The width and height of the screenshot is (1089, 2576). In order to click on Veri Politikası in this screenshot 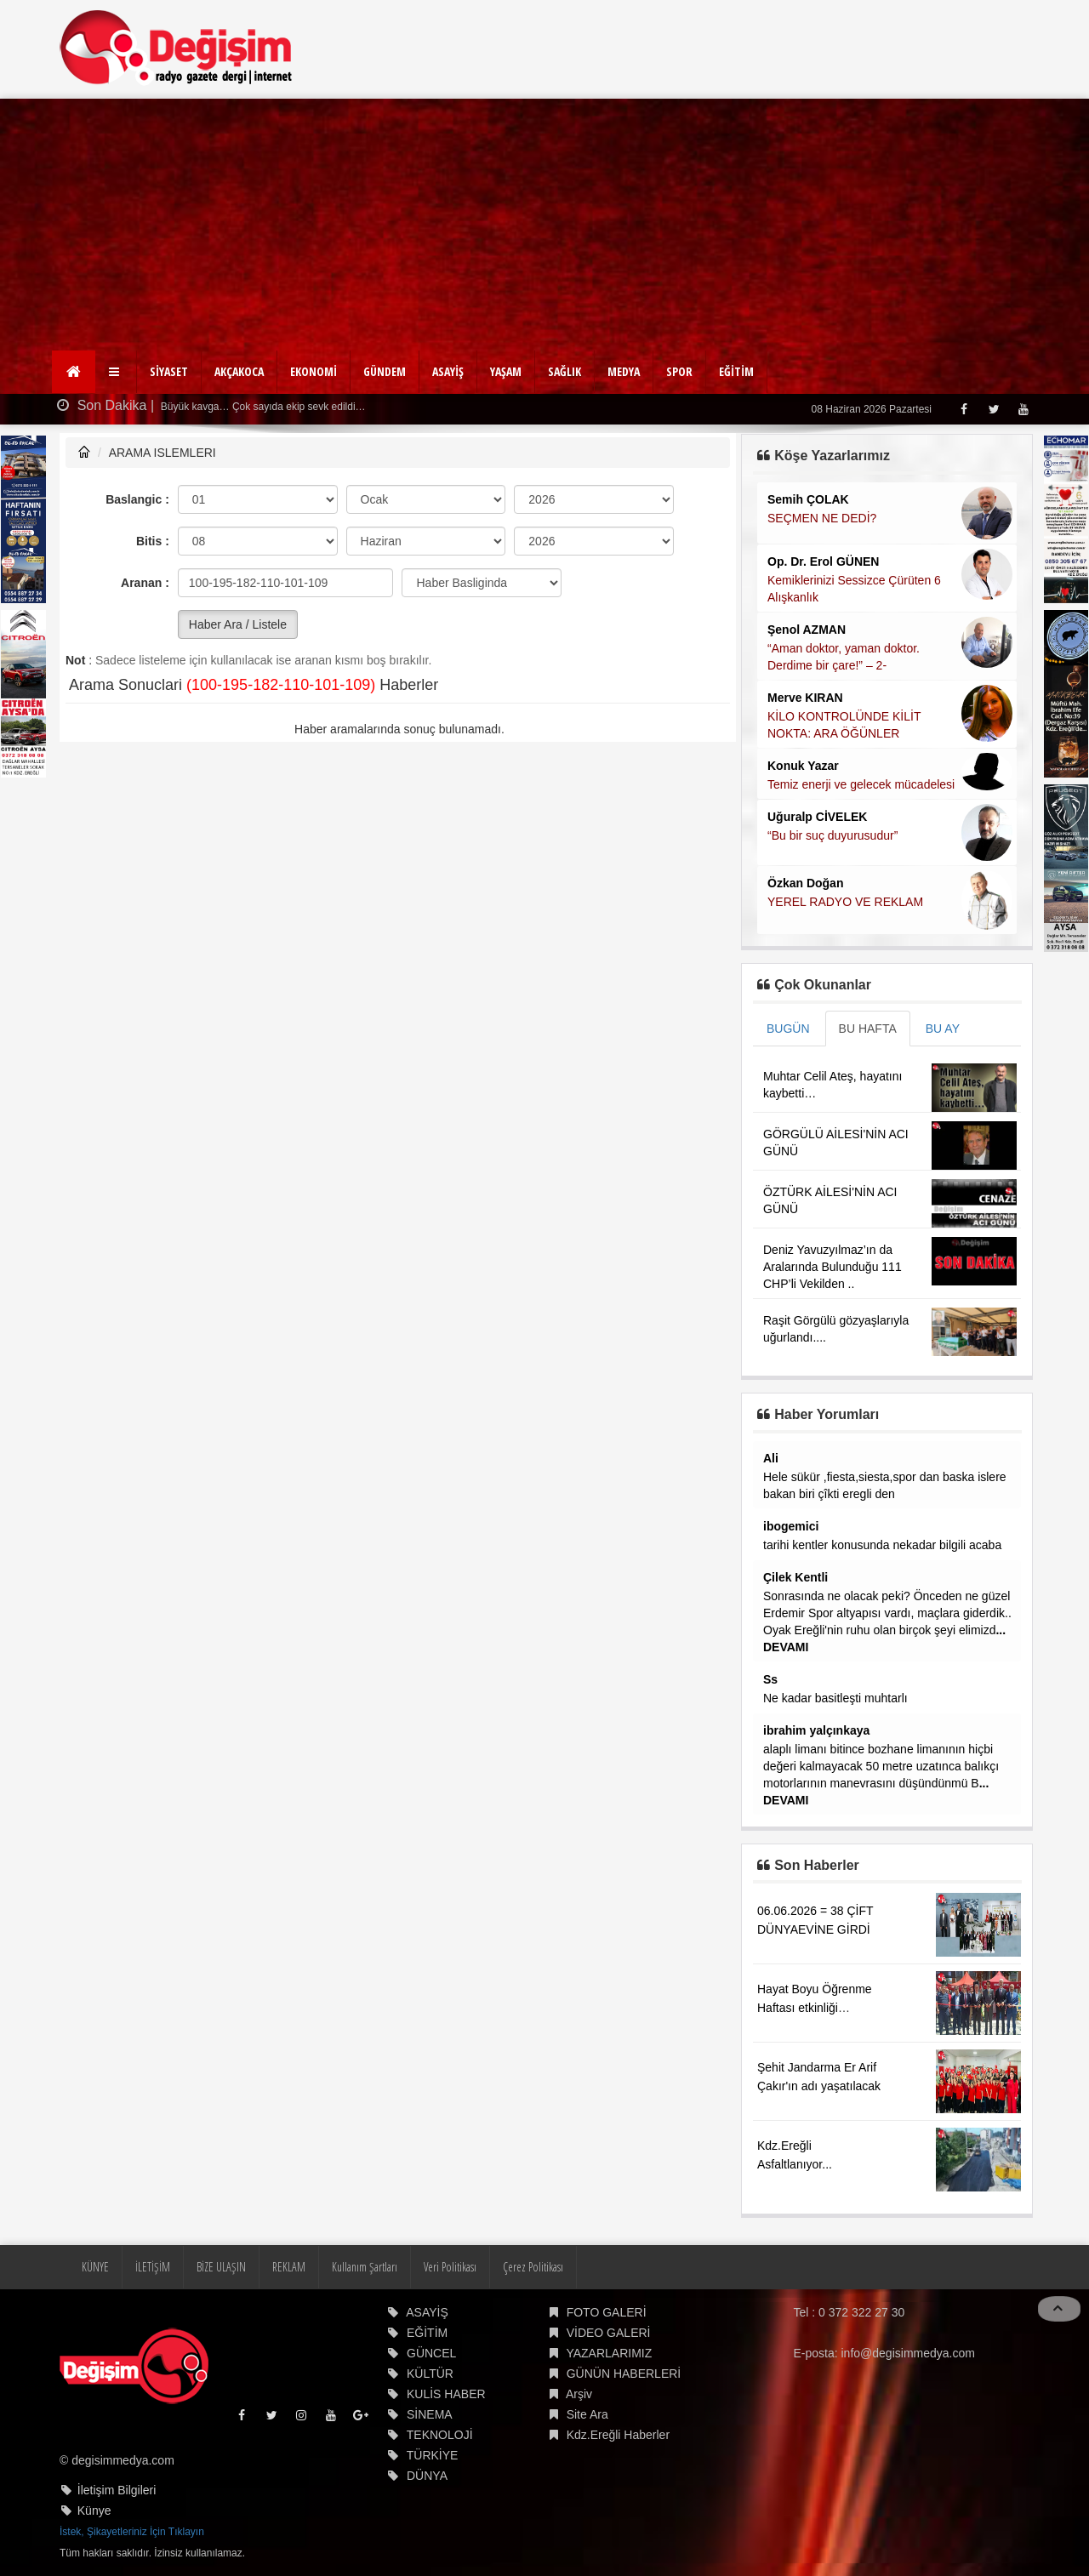, I will do `click(450, 2267)`.